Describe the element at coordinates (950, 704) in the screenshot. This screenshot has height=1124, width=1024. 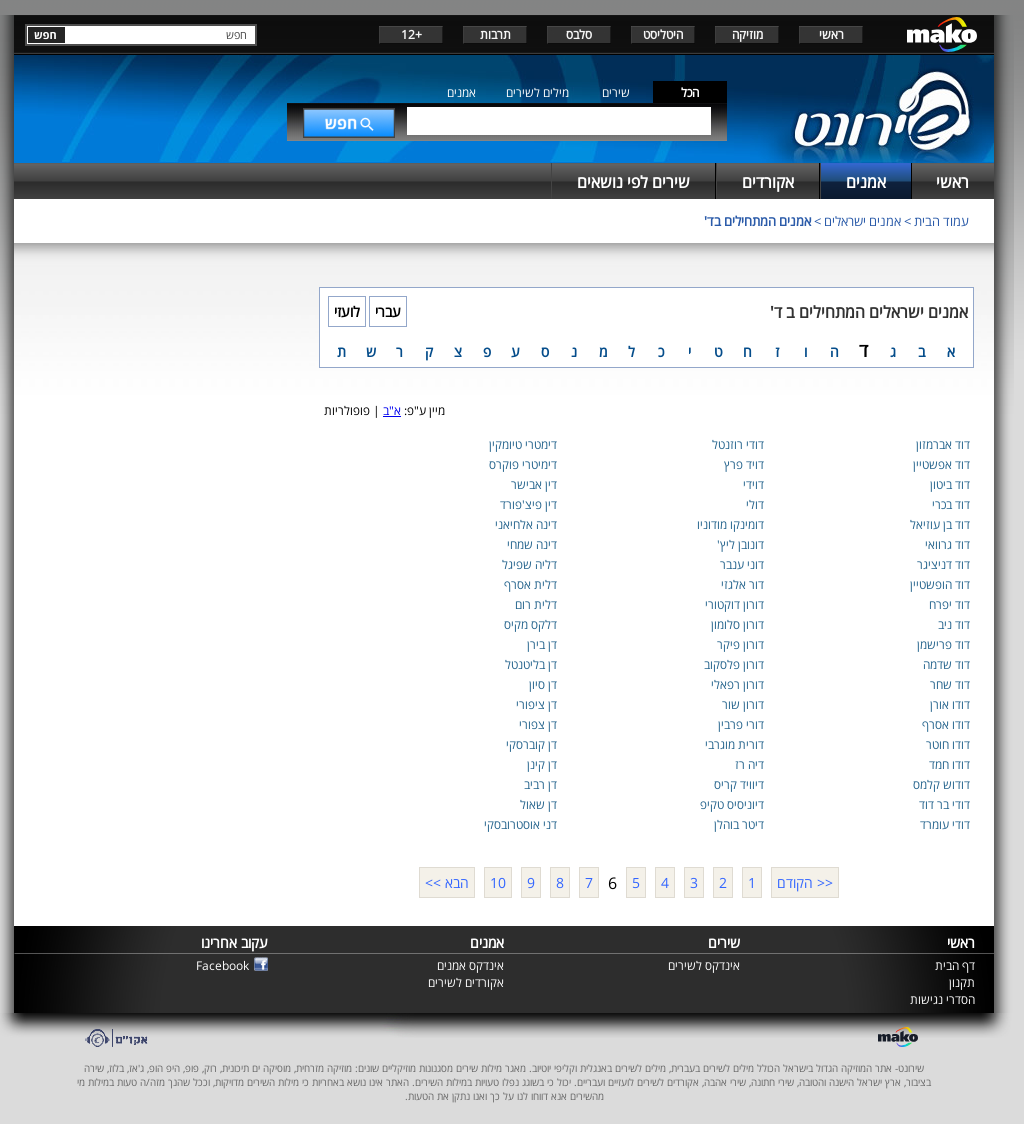
I see `דודו אורן` at that location.